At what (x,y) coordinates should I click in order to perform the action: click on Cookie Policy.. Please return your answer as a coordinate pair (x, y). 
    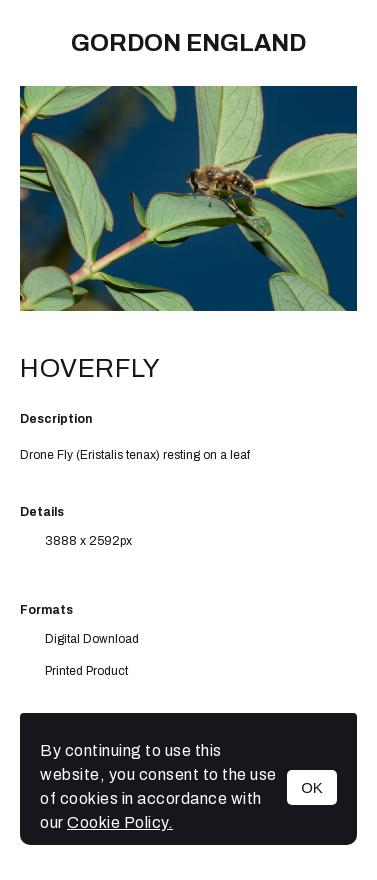
    Looking at the image, I should click on (120, 822).